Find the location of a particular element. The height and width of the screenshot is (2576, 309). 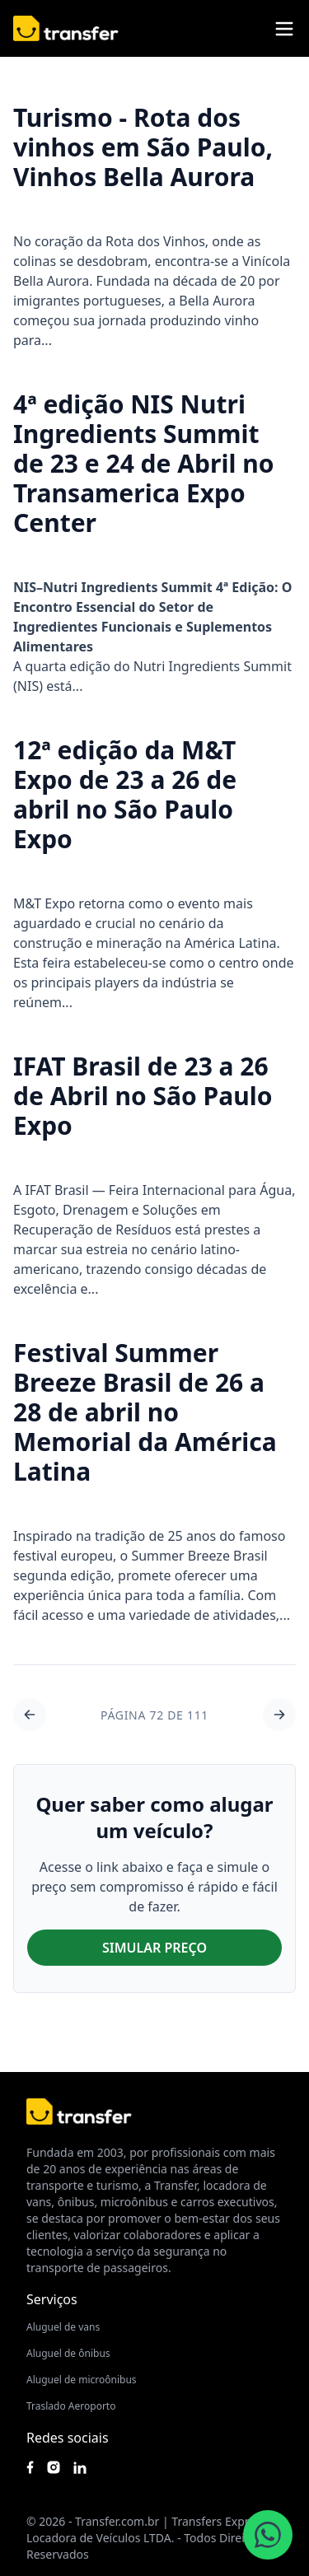

Festival Summer Breeze Brasil de 26 a 28 de abril no Memorial da América Latina is located at coordinates (145, 1412).